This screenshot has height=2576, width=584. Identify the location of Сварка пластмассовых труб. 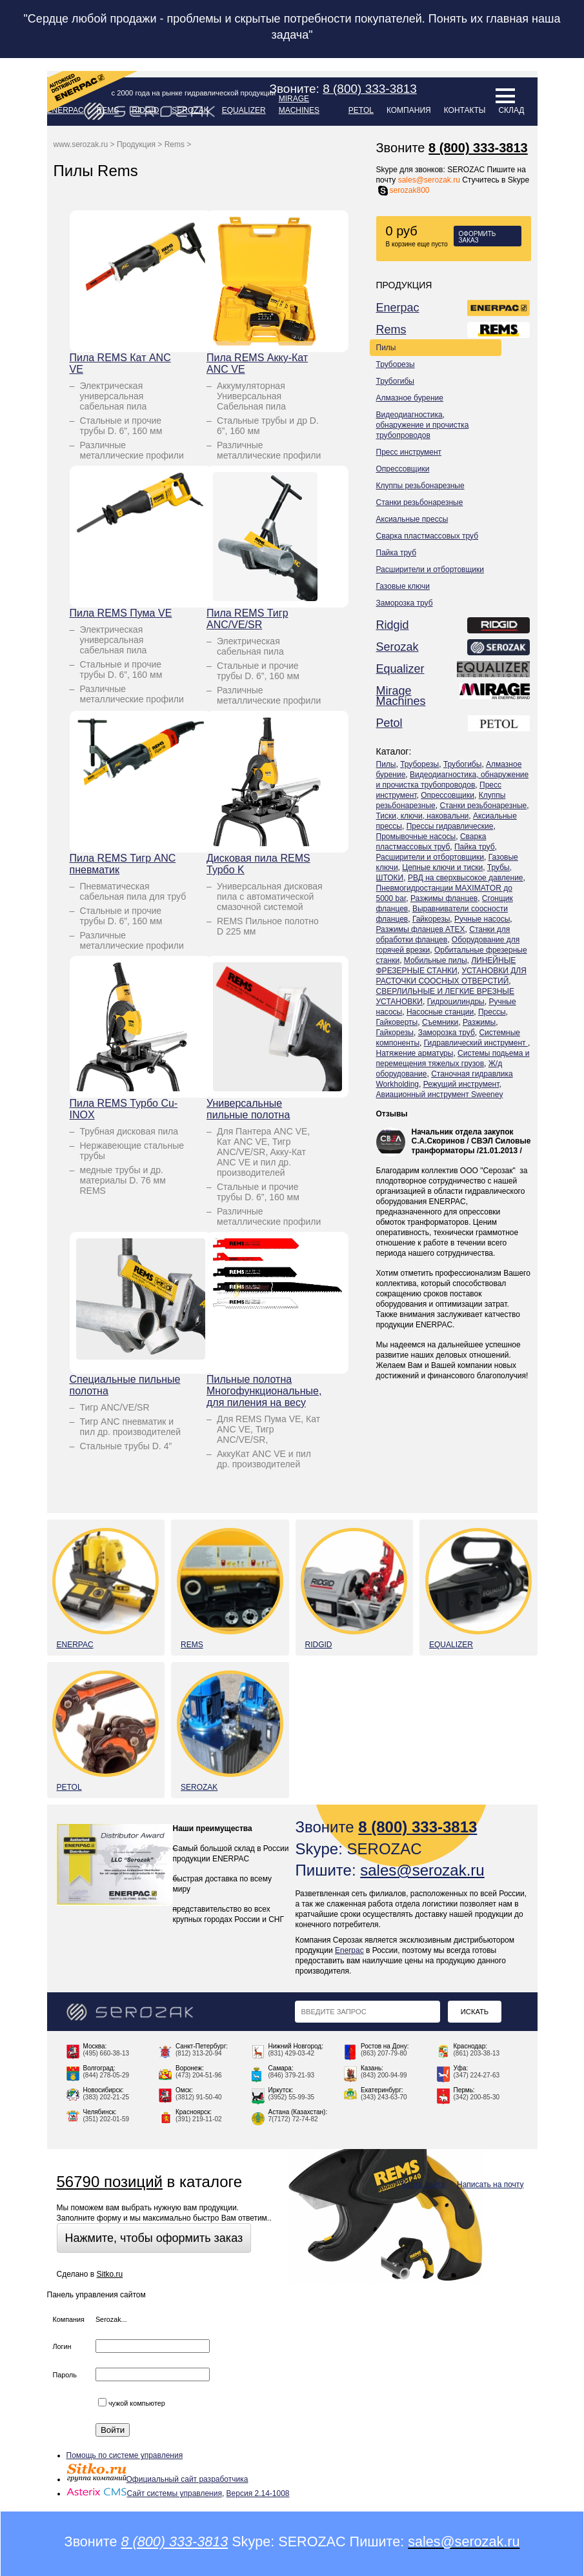
(427, 535).